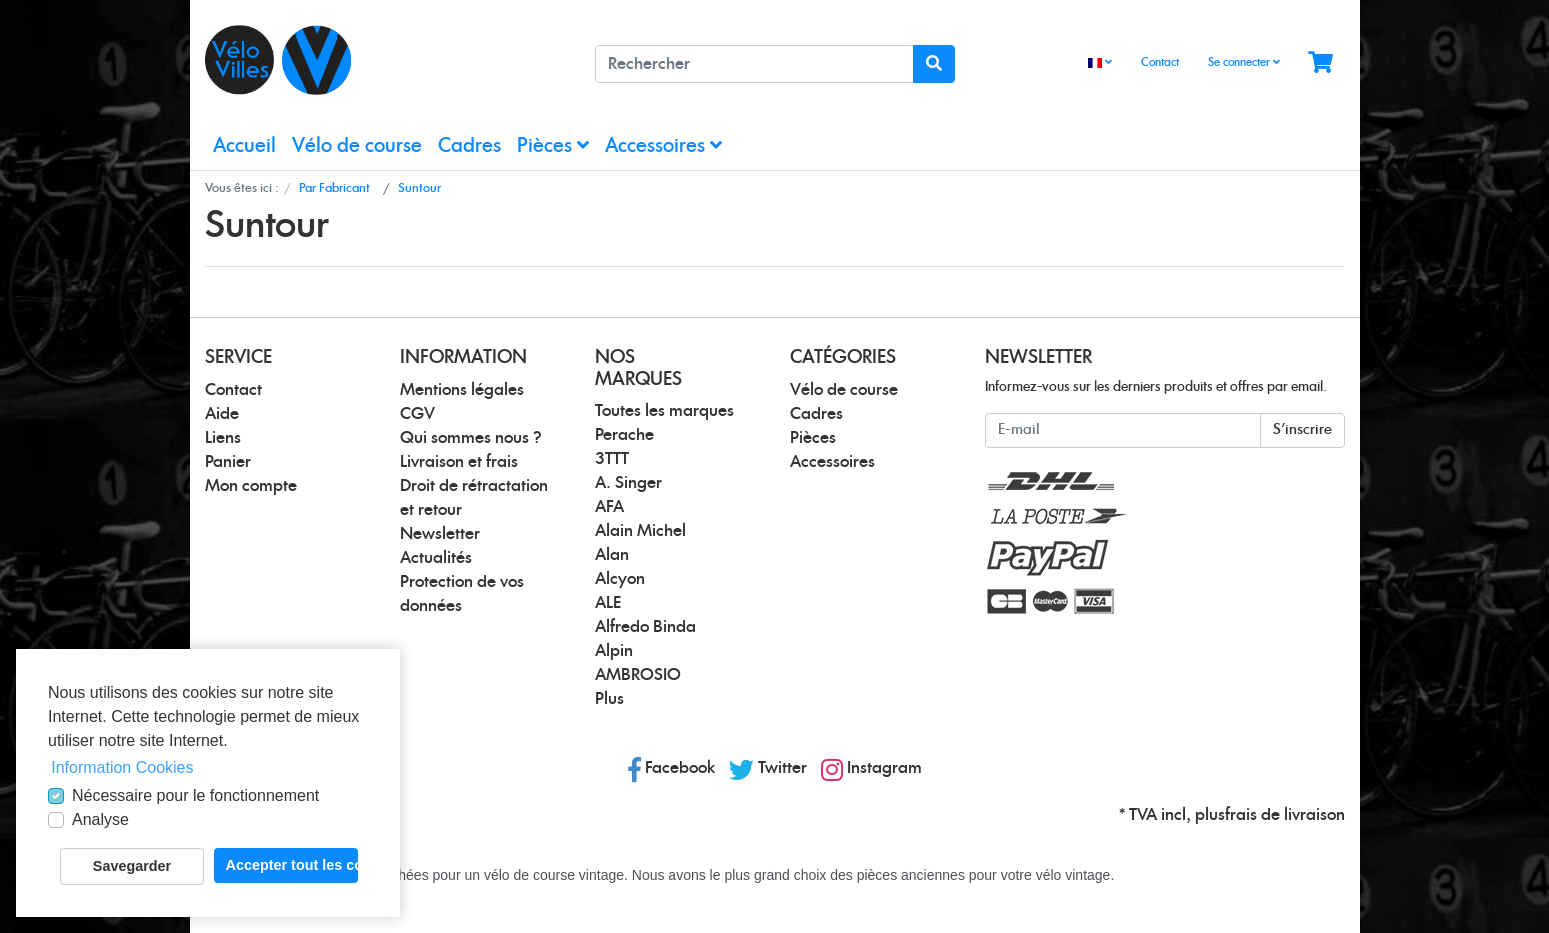 The width and height of the screenshot is (1549, 933). What do you see at coordinates (609, 507) in the screenshot?
I see `AFA` at bounding box center [609, 507].